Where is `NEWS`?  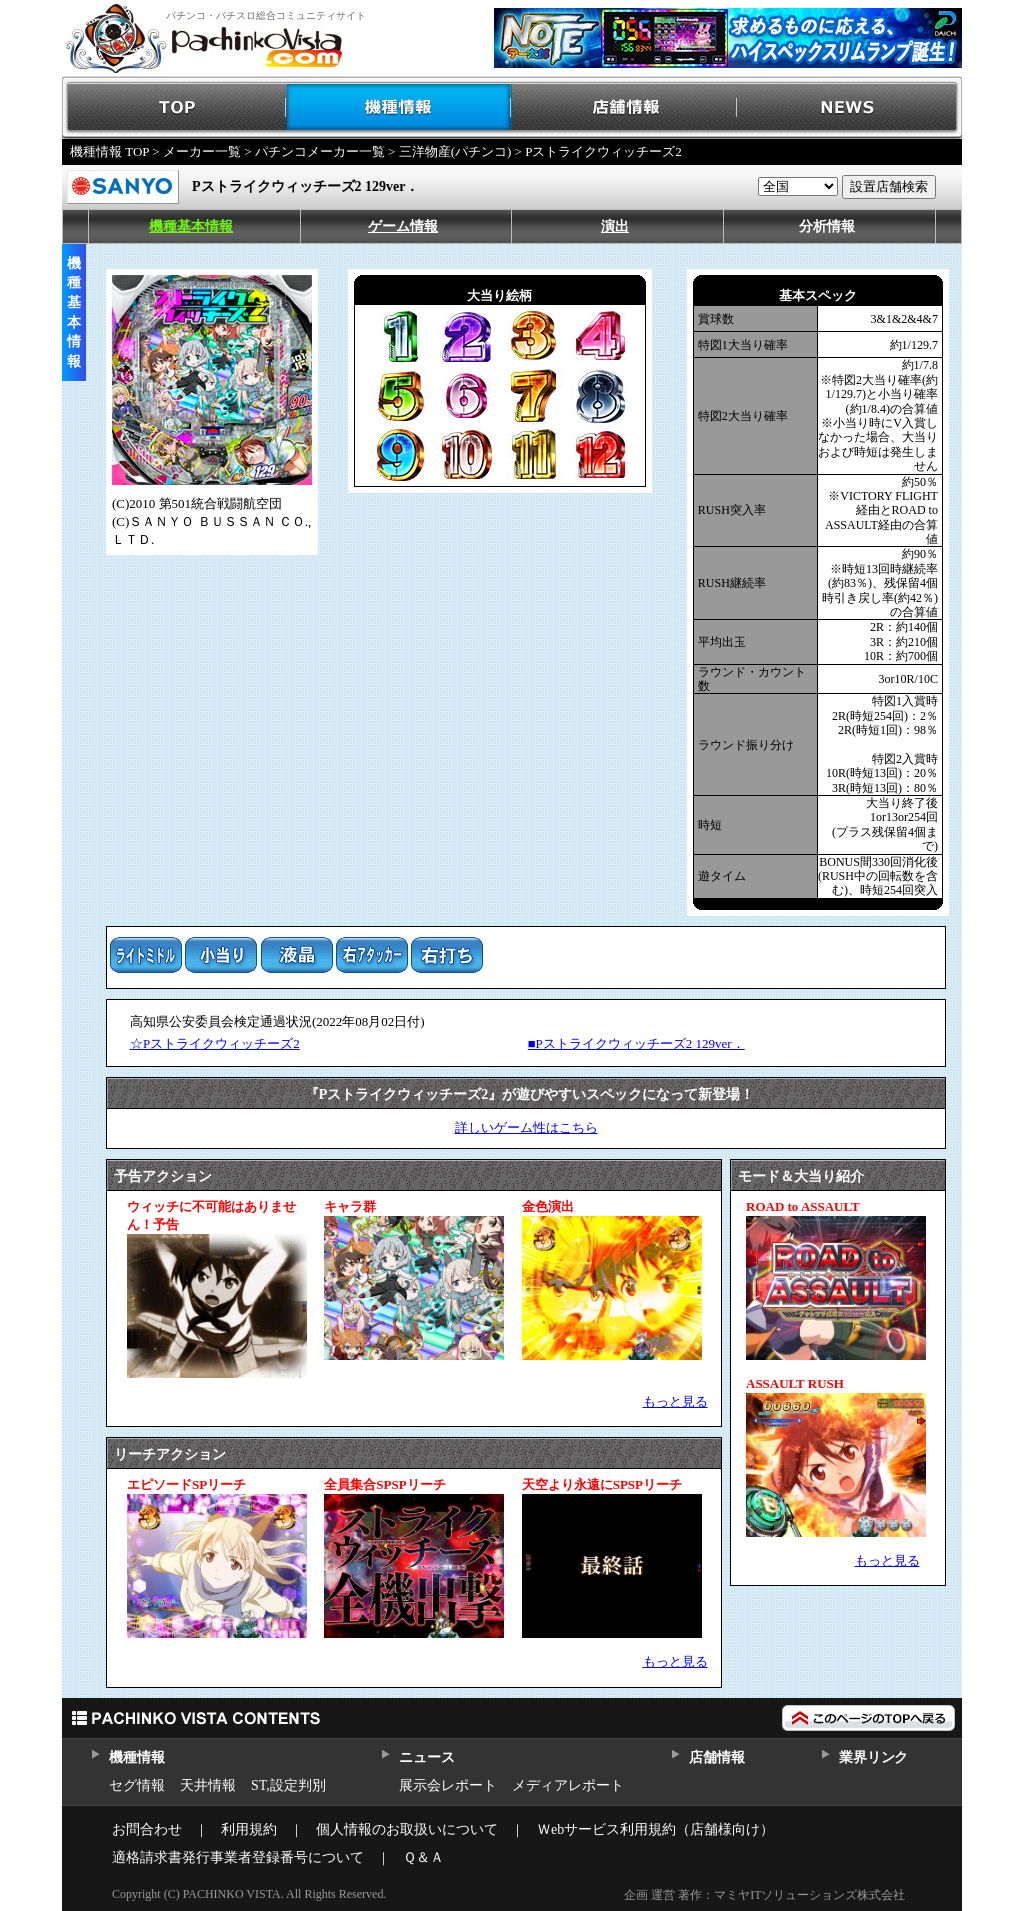 NEWS is located at coordinates (849, 107).